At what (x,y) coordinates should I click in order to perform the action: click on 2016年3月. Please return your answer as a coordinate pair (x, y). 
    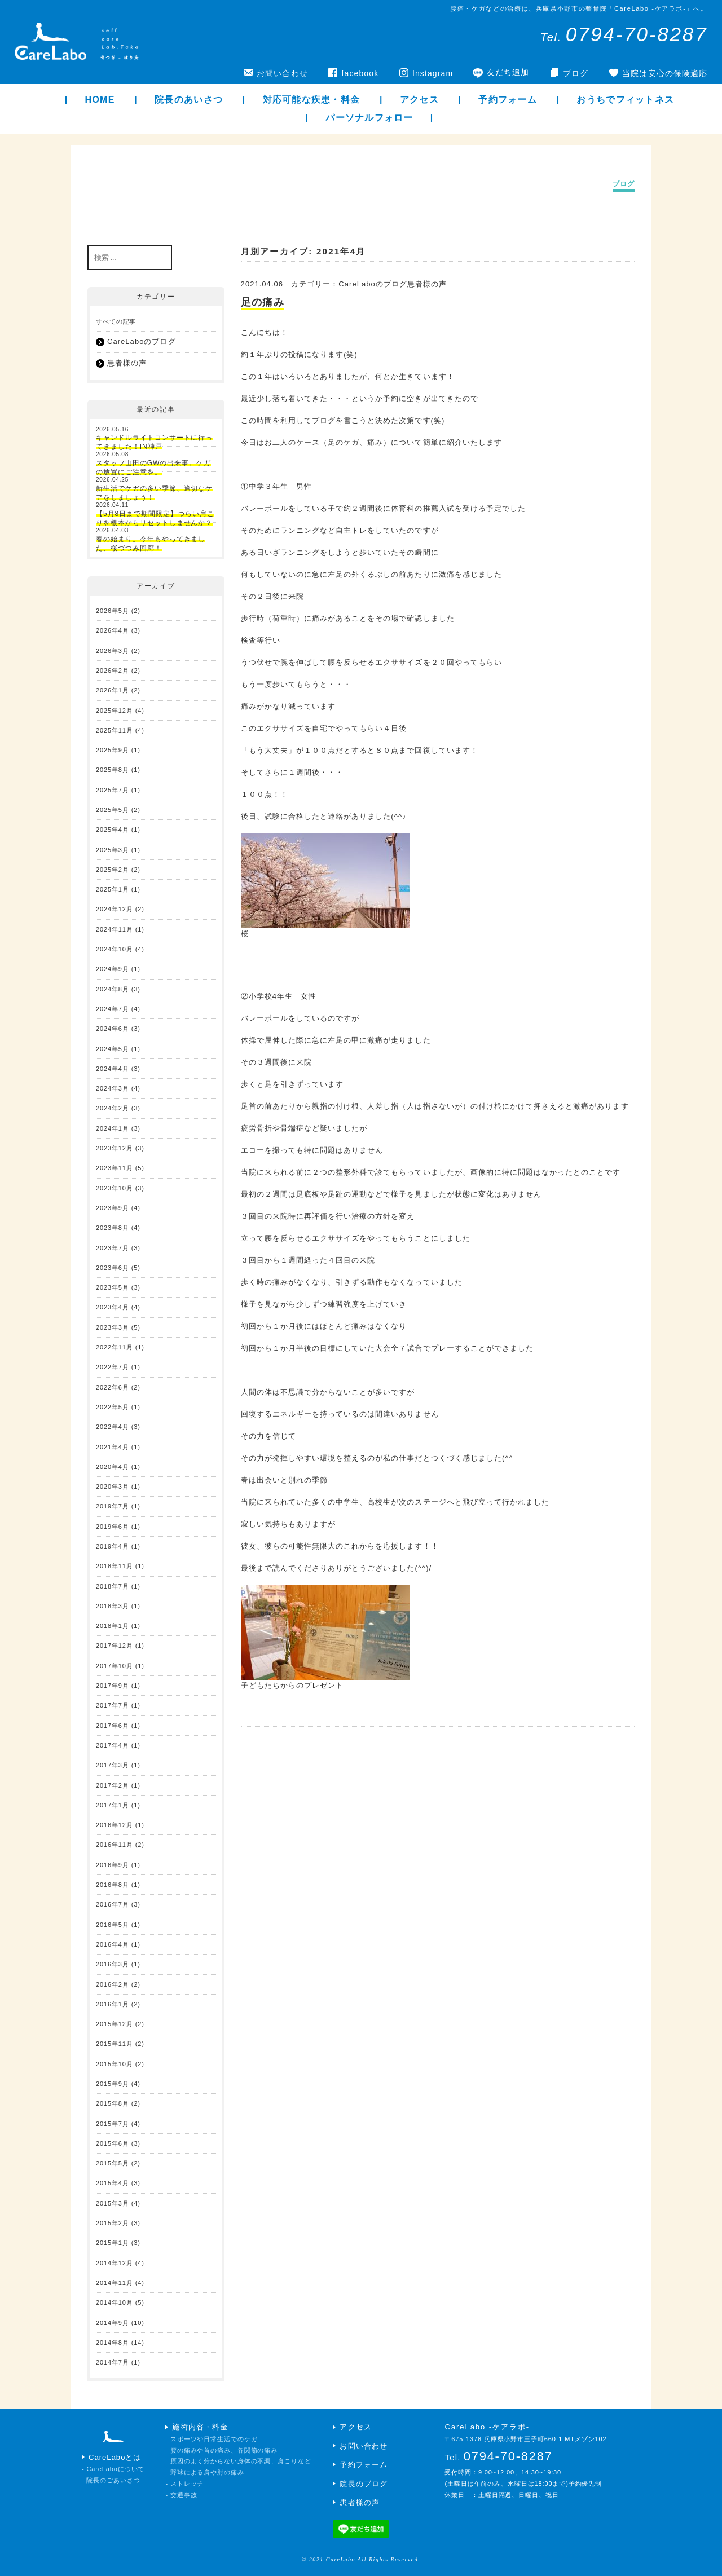
    Looking at the image, I should click on (112, 1964).